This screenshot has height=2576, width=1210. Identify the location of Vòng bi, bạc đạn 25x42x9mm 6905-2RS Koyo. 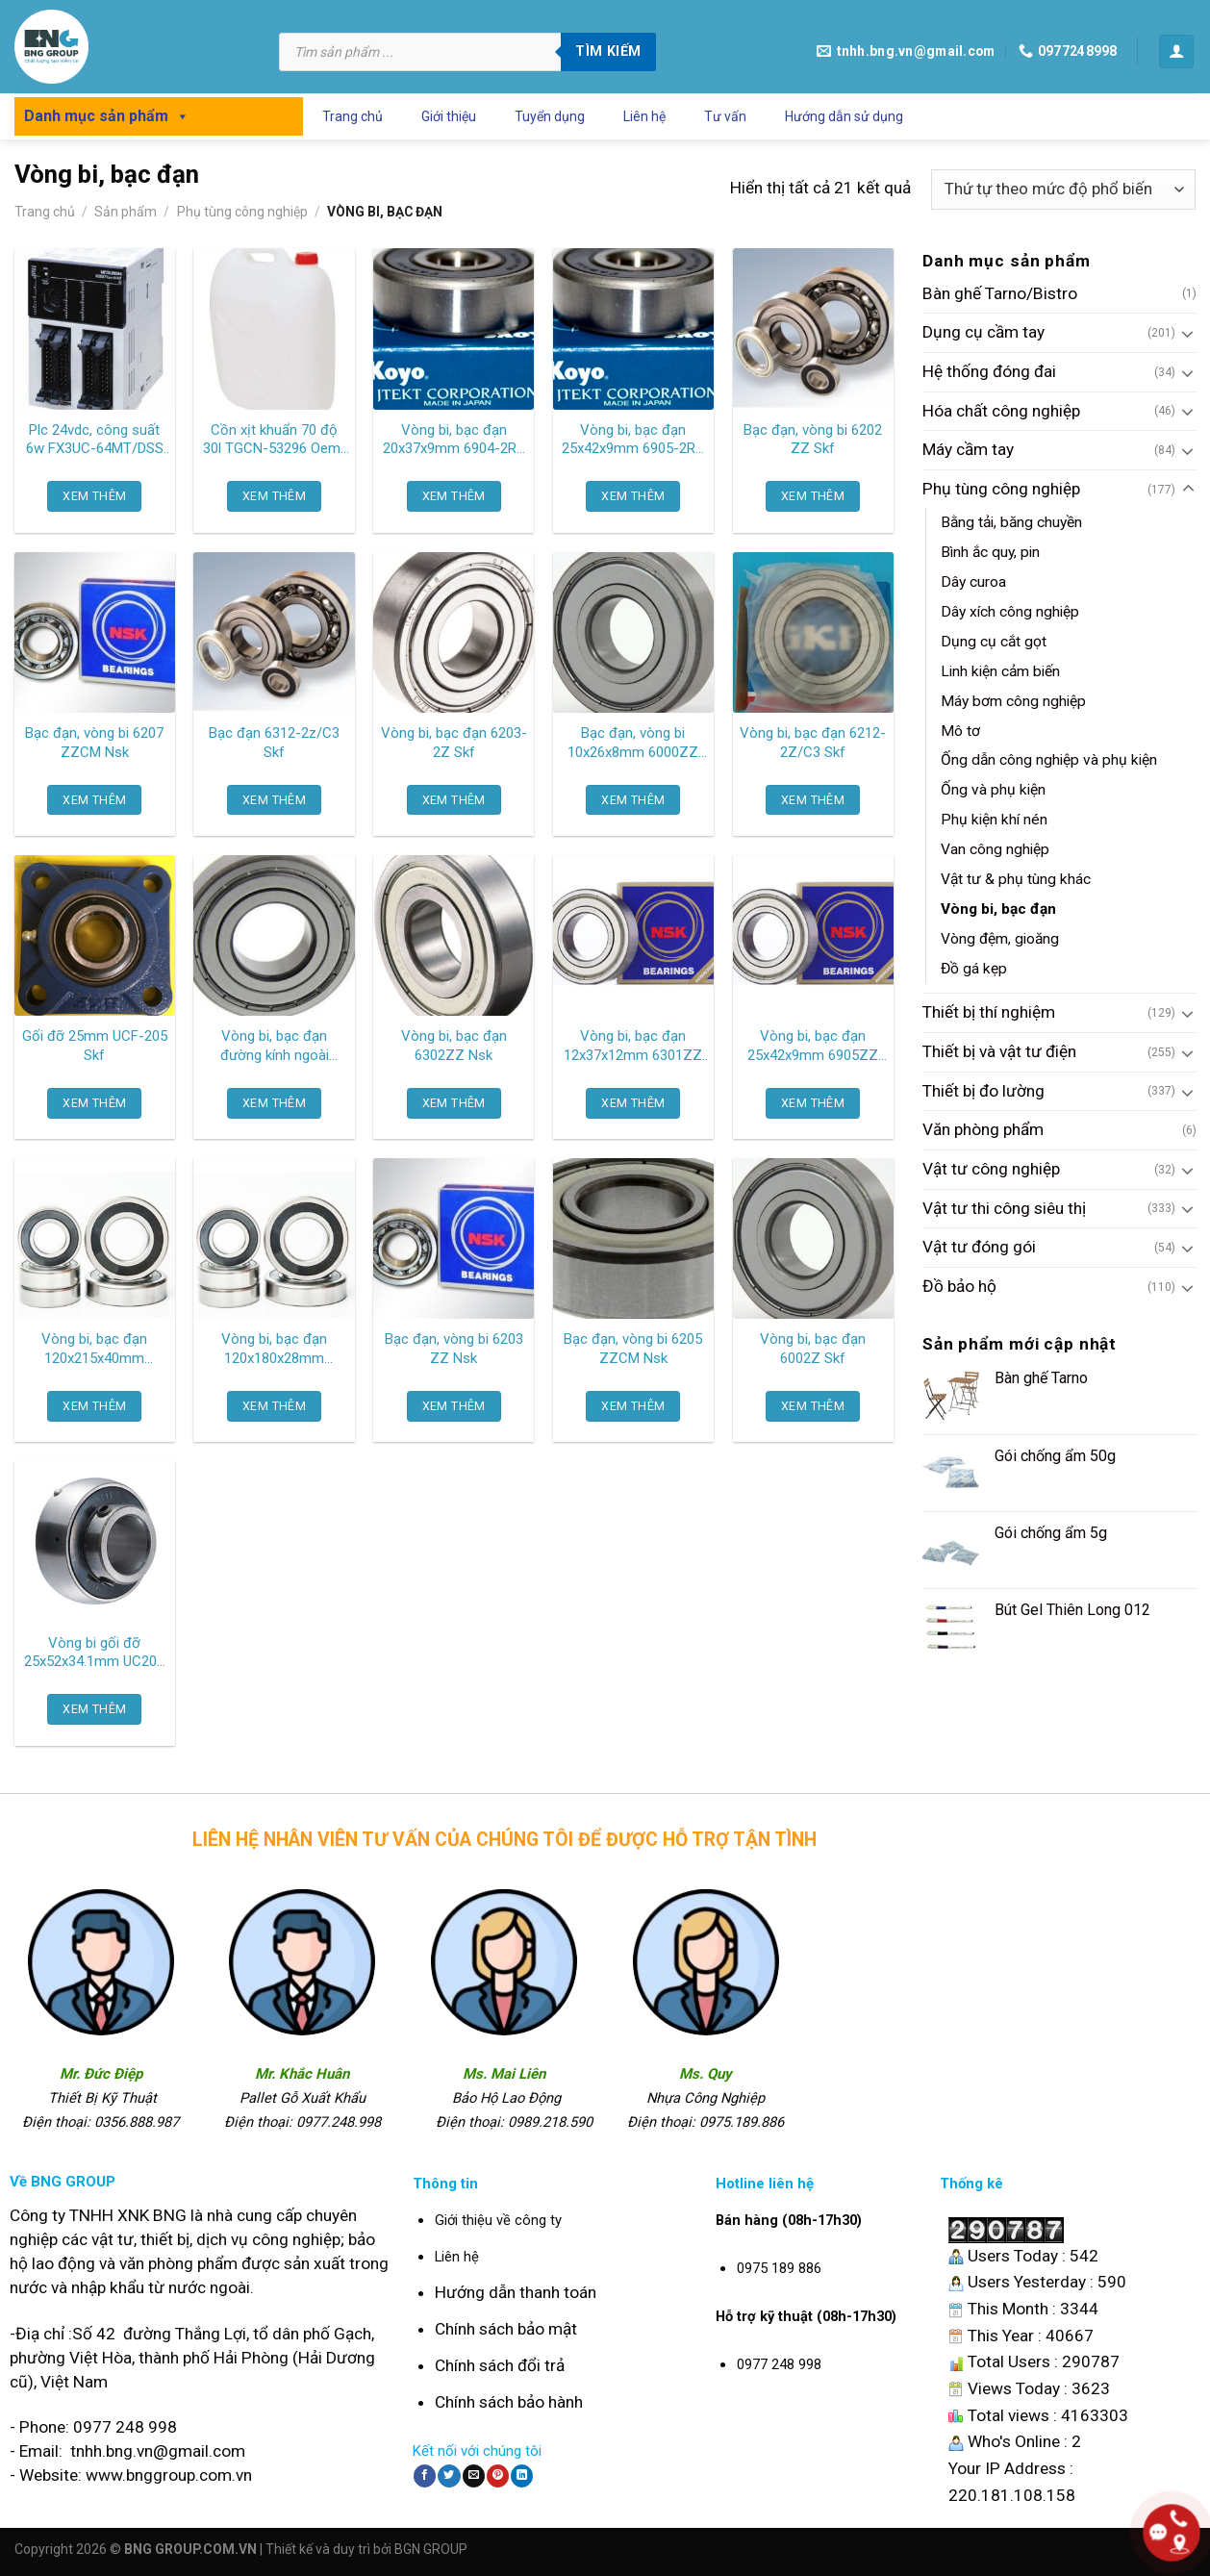
(633, 440).